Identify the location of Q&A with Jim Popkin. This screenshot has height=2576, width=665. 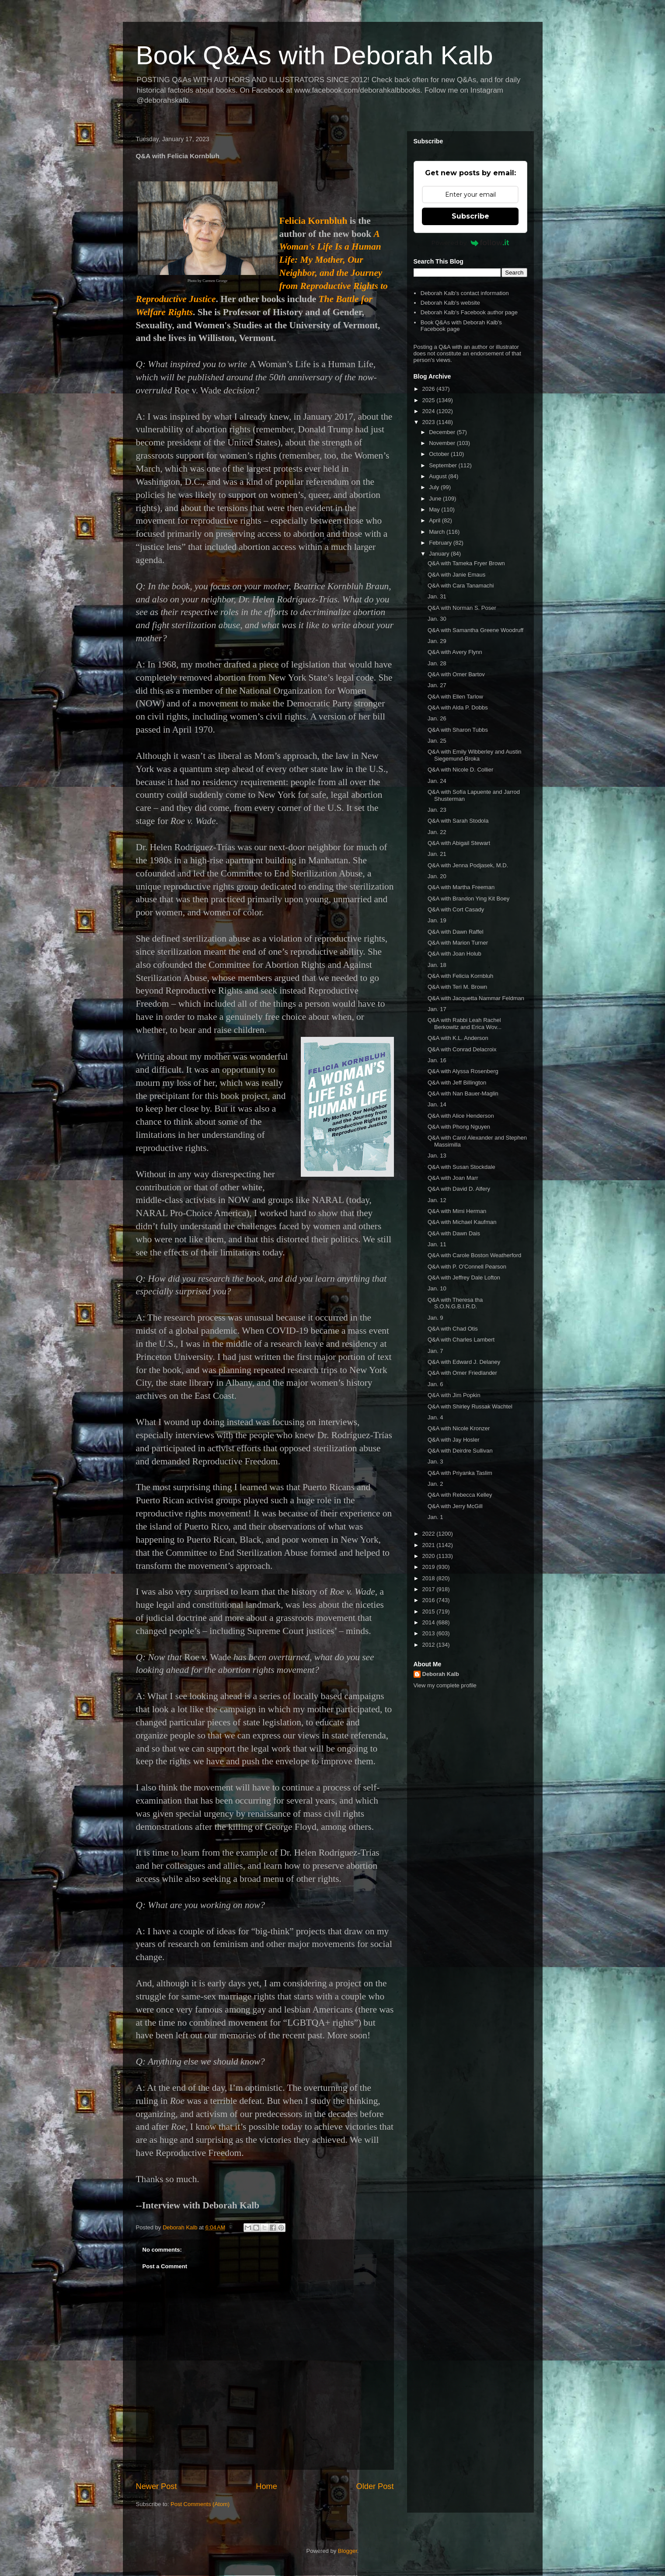
(454, 1395).